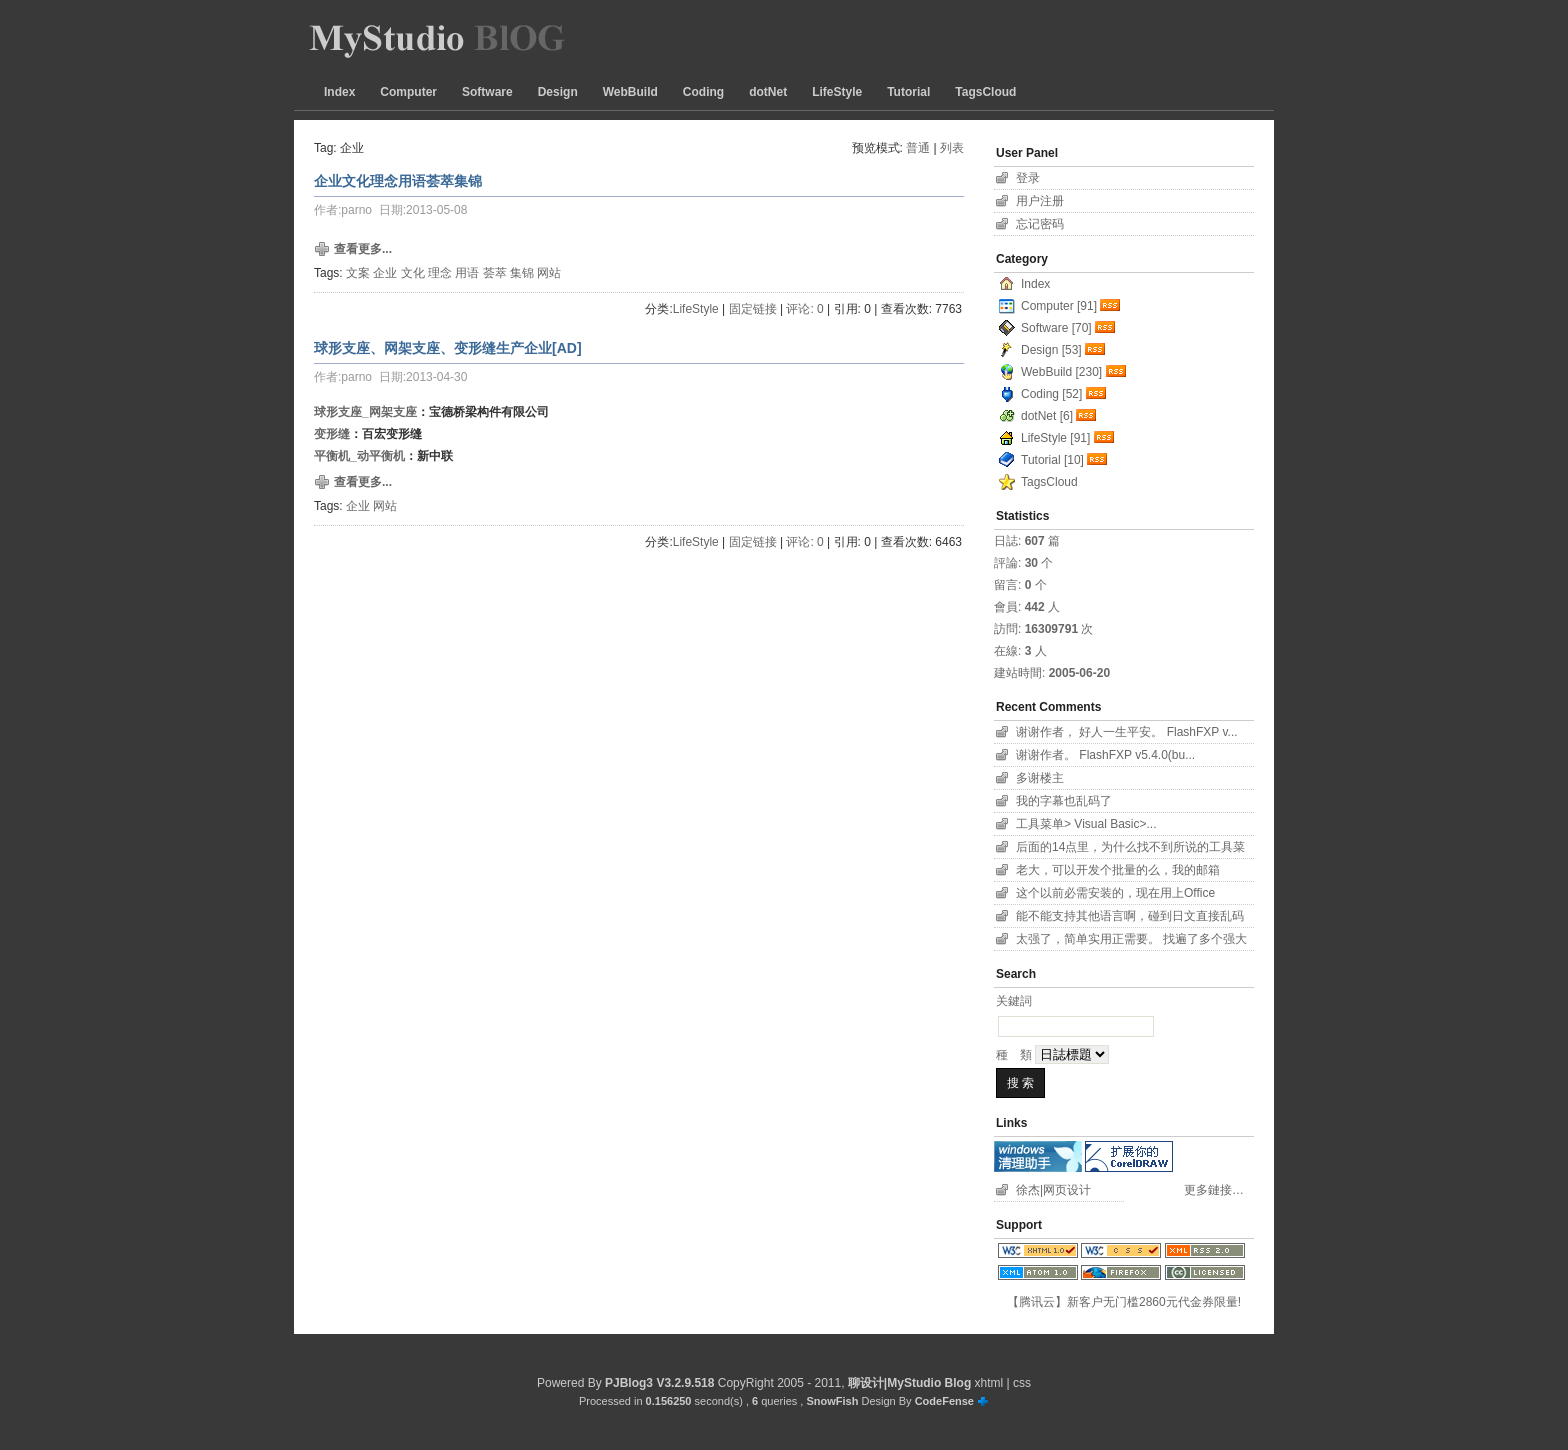 This screenshot has height=1450, width=1568. What do you see at coordinates (1047, 416) in the screenshot?
I see `dotNet [6]` at bounding box center [1047, 416].